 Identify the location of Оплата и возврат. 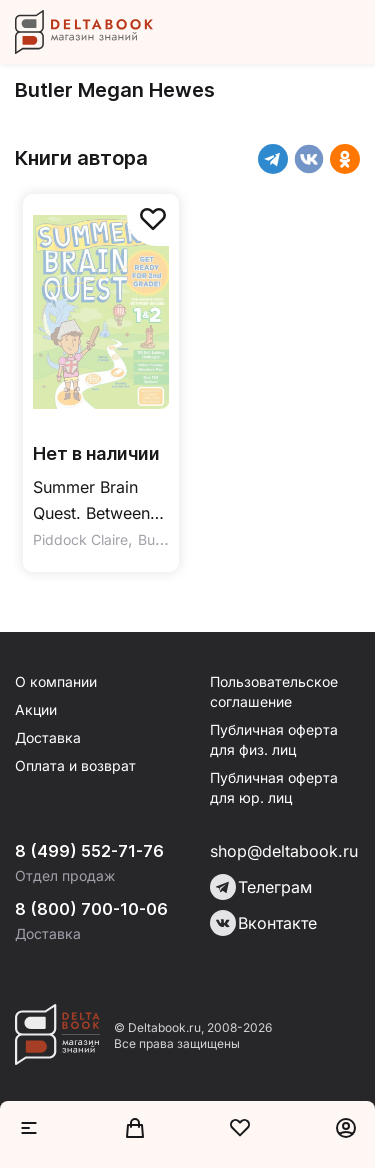
(75, 765).